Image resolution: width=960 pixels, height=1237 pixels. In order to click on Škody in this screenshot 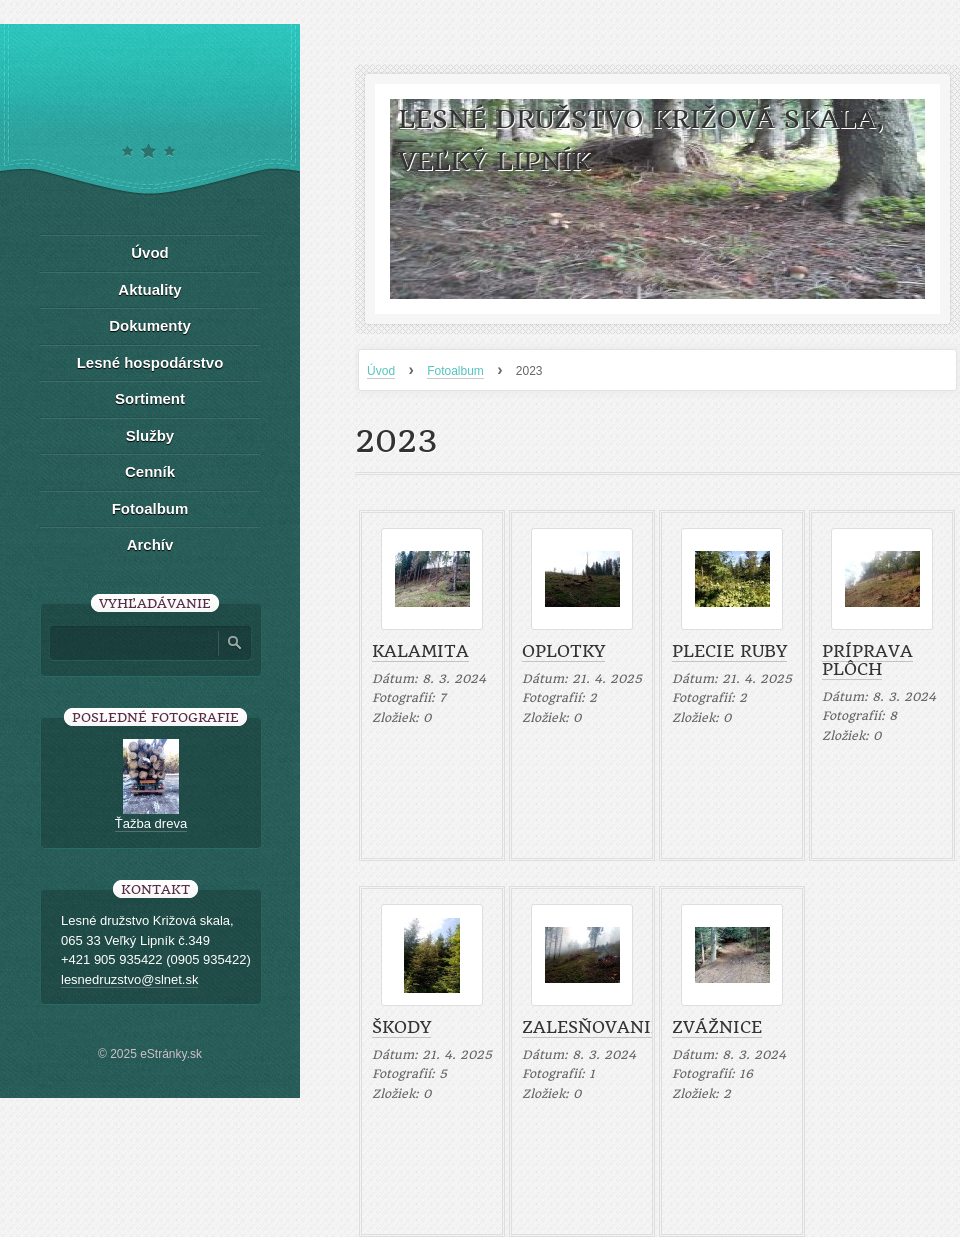, I will do `click(401, 1027)`.